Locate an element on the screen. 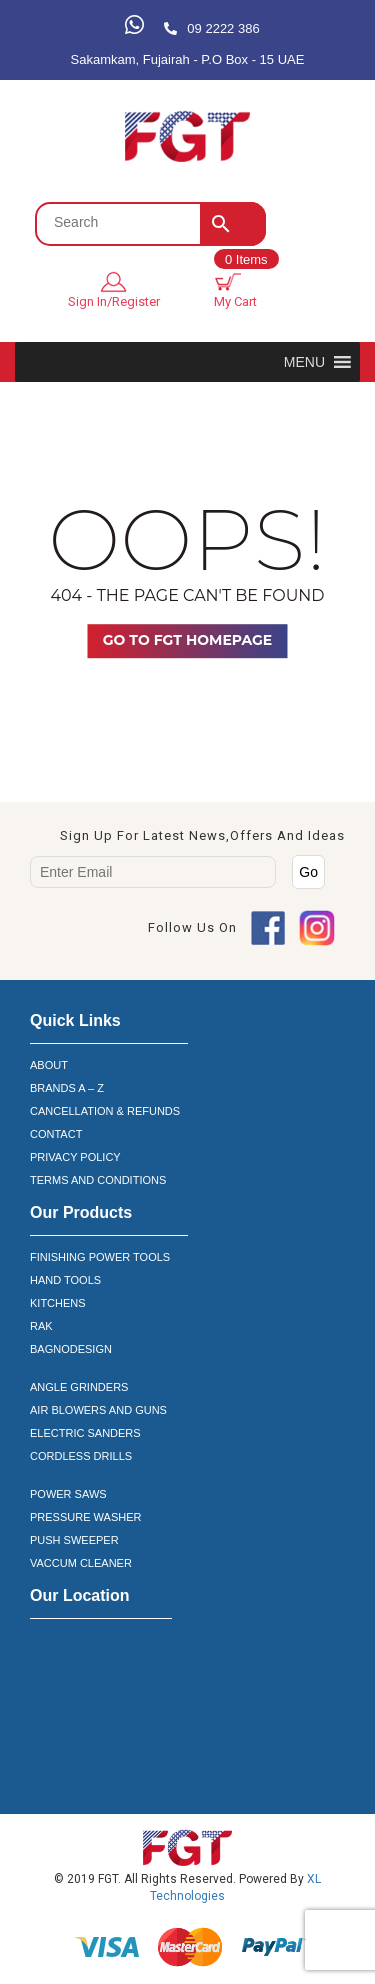 The height and width of the screenshot is (1984, 375). PUSH SWEEPER is located at coordinates (74, 1540).